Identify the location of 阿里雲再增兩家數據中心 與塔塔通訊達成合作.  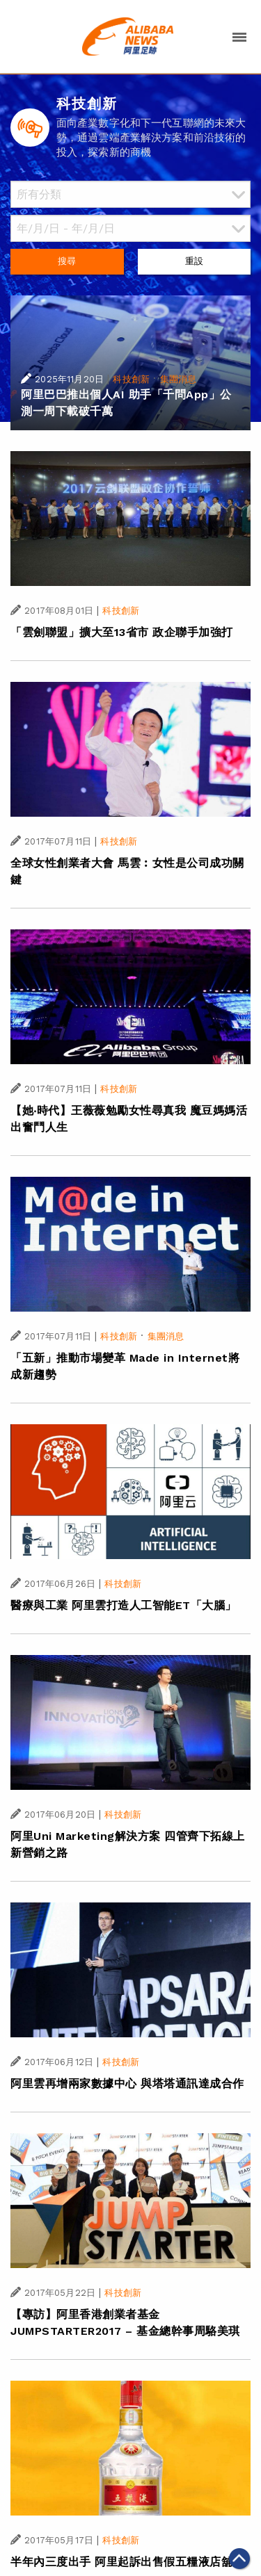
(127, 2083).